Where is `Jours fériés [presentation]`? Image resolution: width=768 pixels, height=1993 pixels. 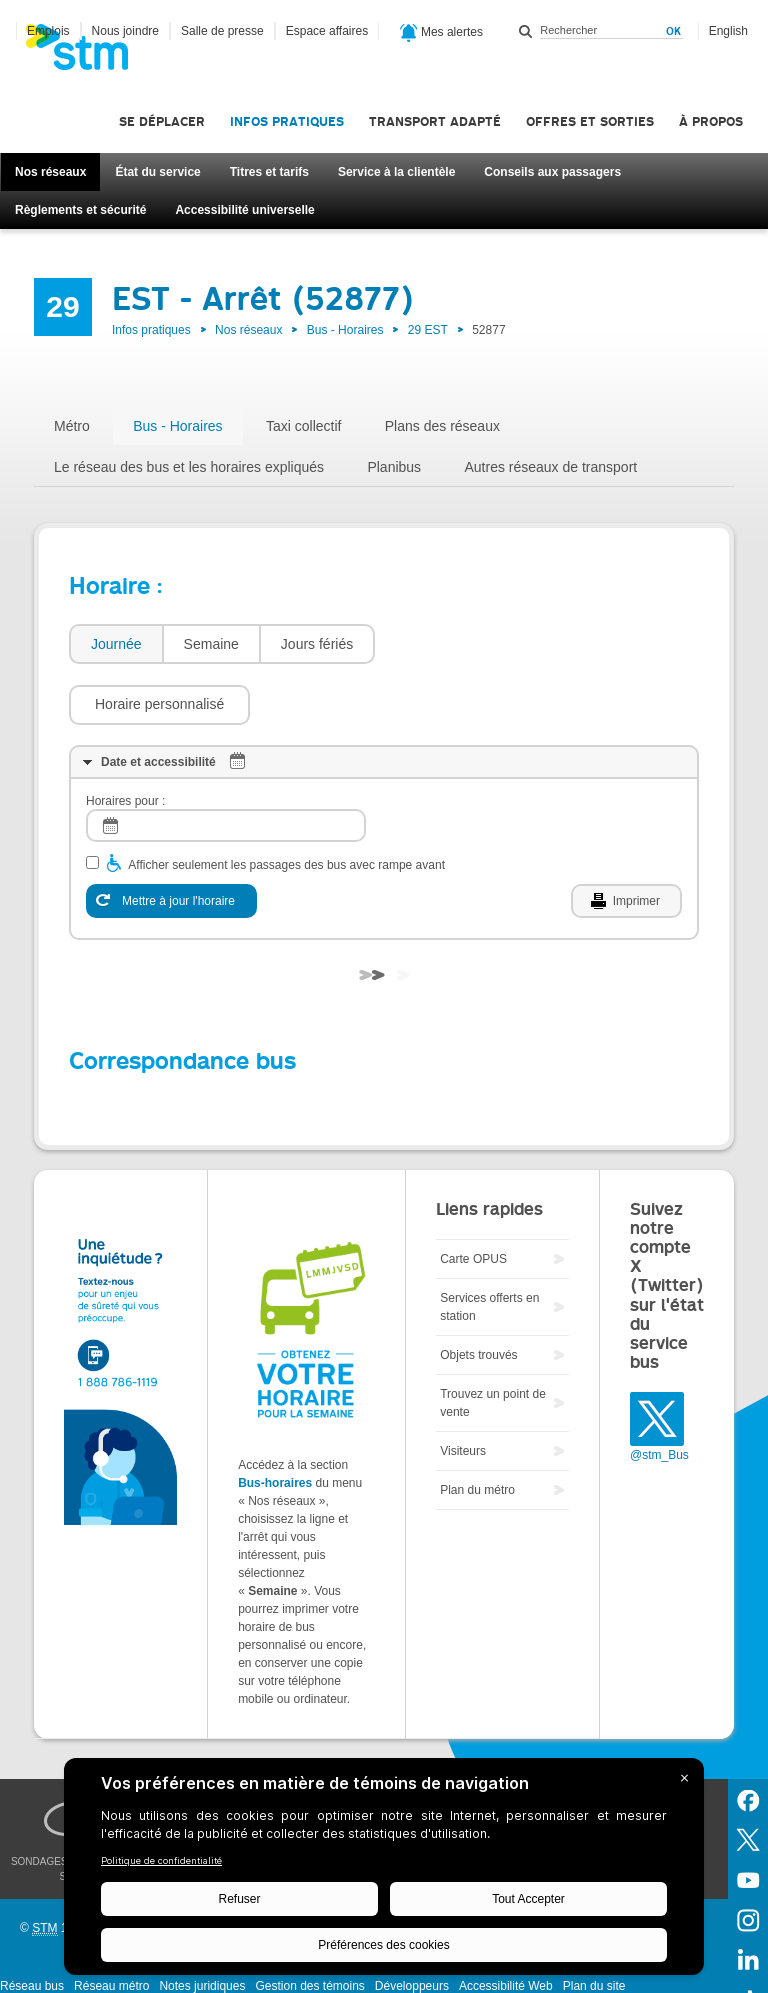 Jours fériés [presentation] is located at coordinates (317, 644).